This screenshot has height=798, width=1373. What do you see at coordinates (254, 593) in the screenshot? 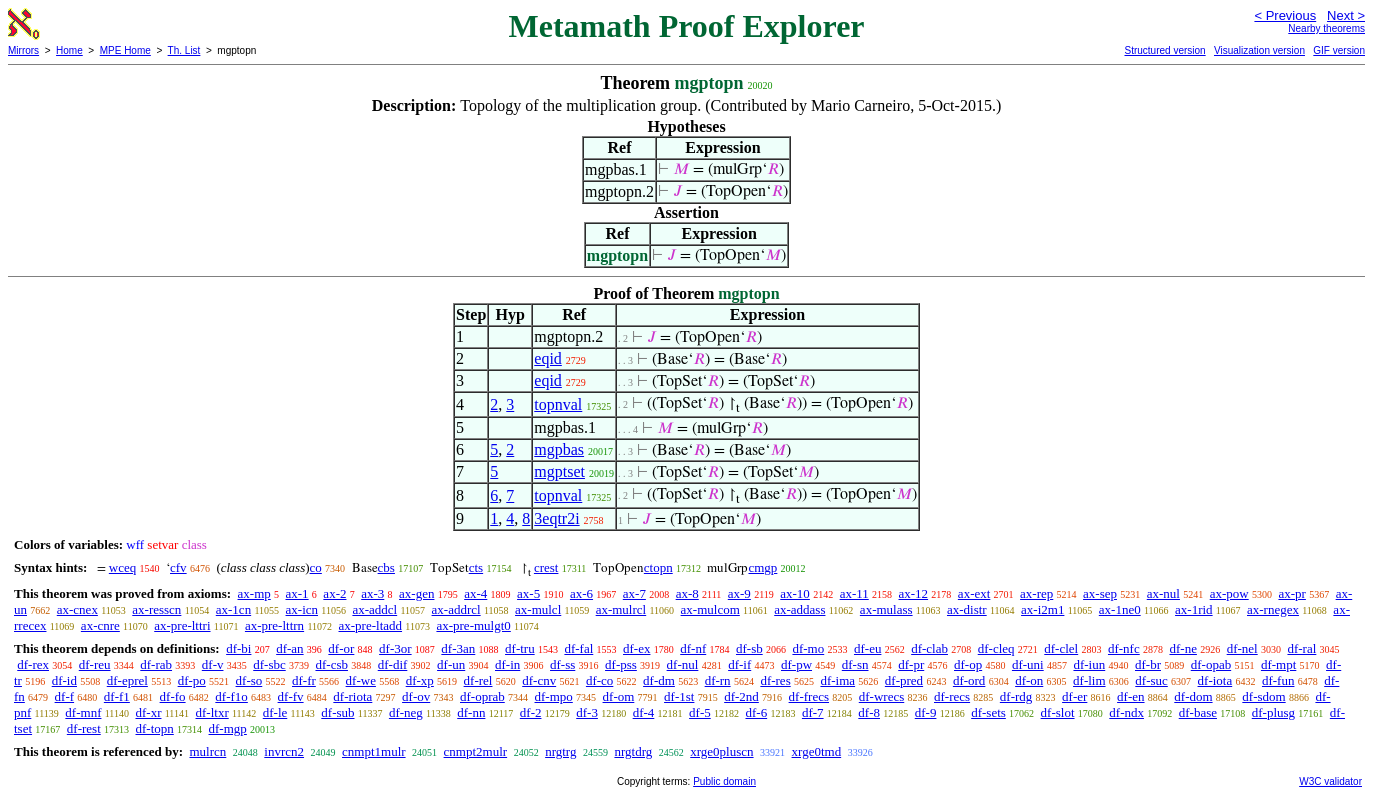
I see `ax-mp` at bounding box center [254, 593].